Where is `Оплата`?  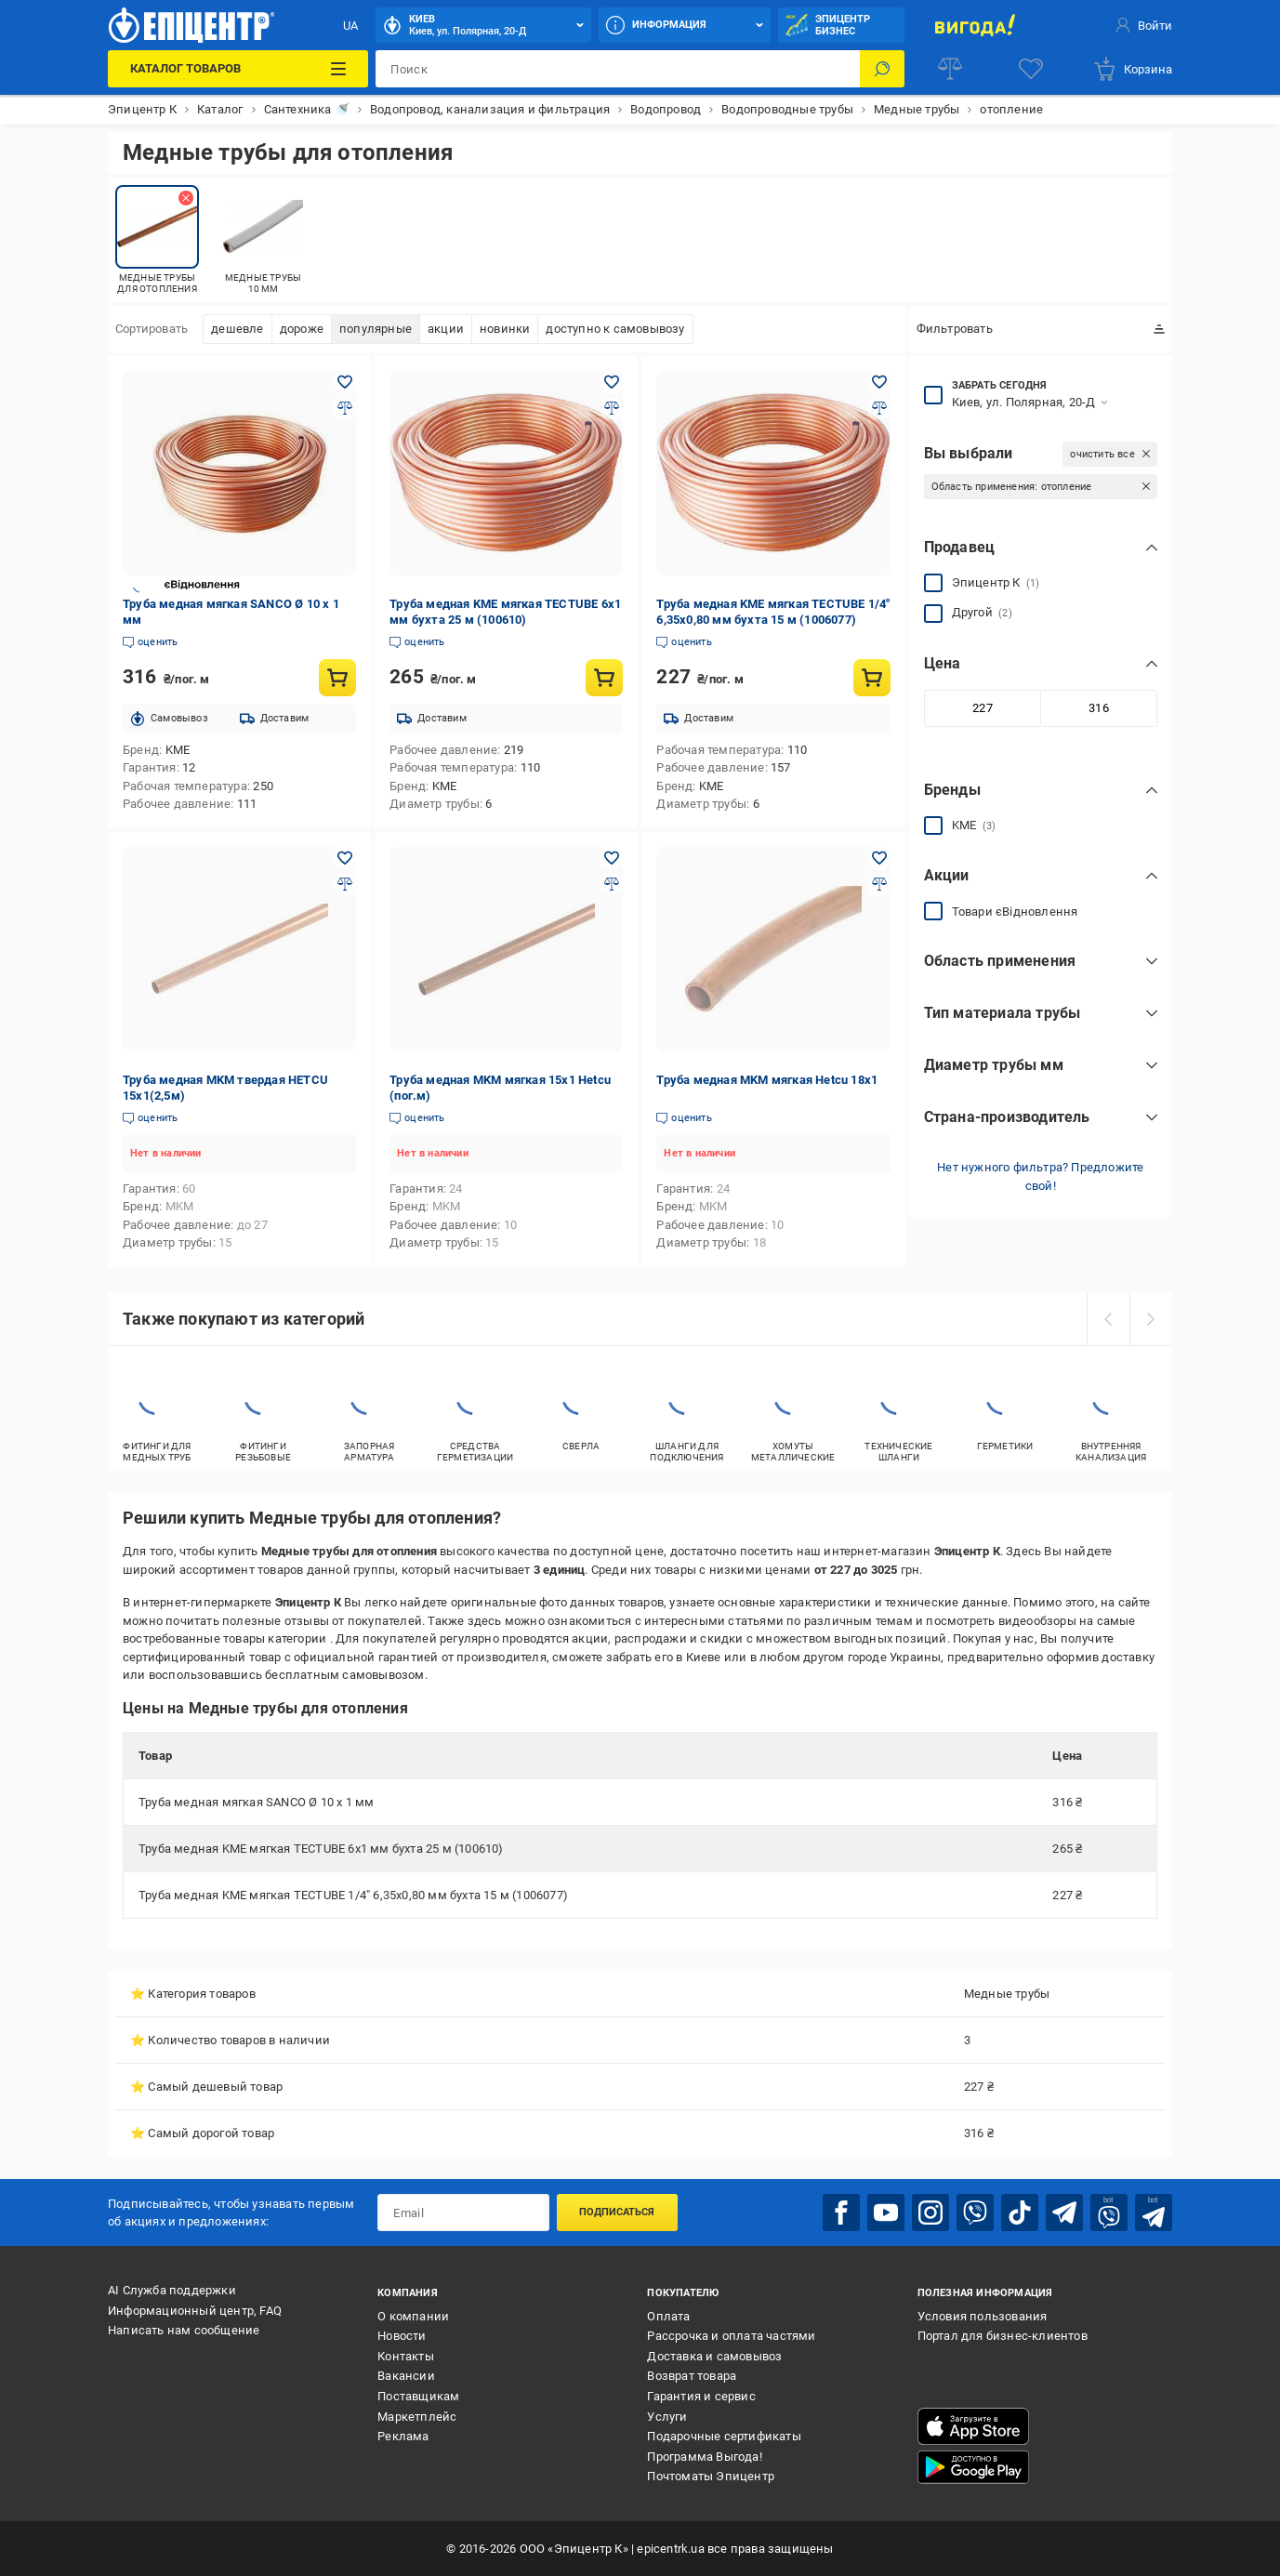 Оплата is located at coordinates (668, 2316).